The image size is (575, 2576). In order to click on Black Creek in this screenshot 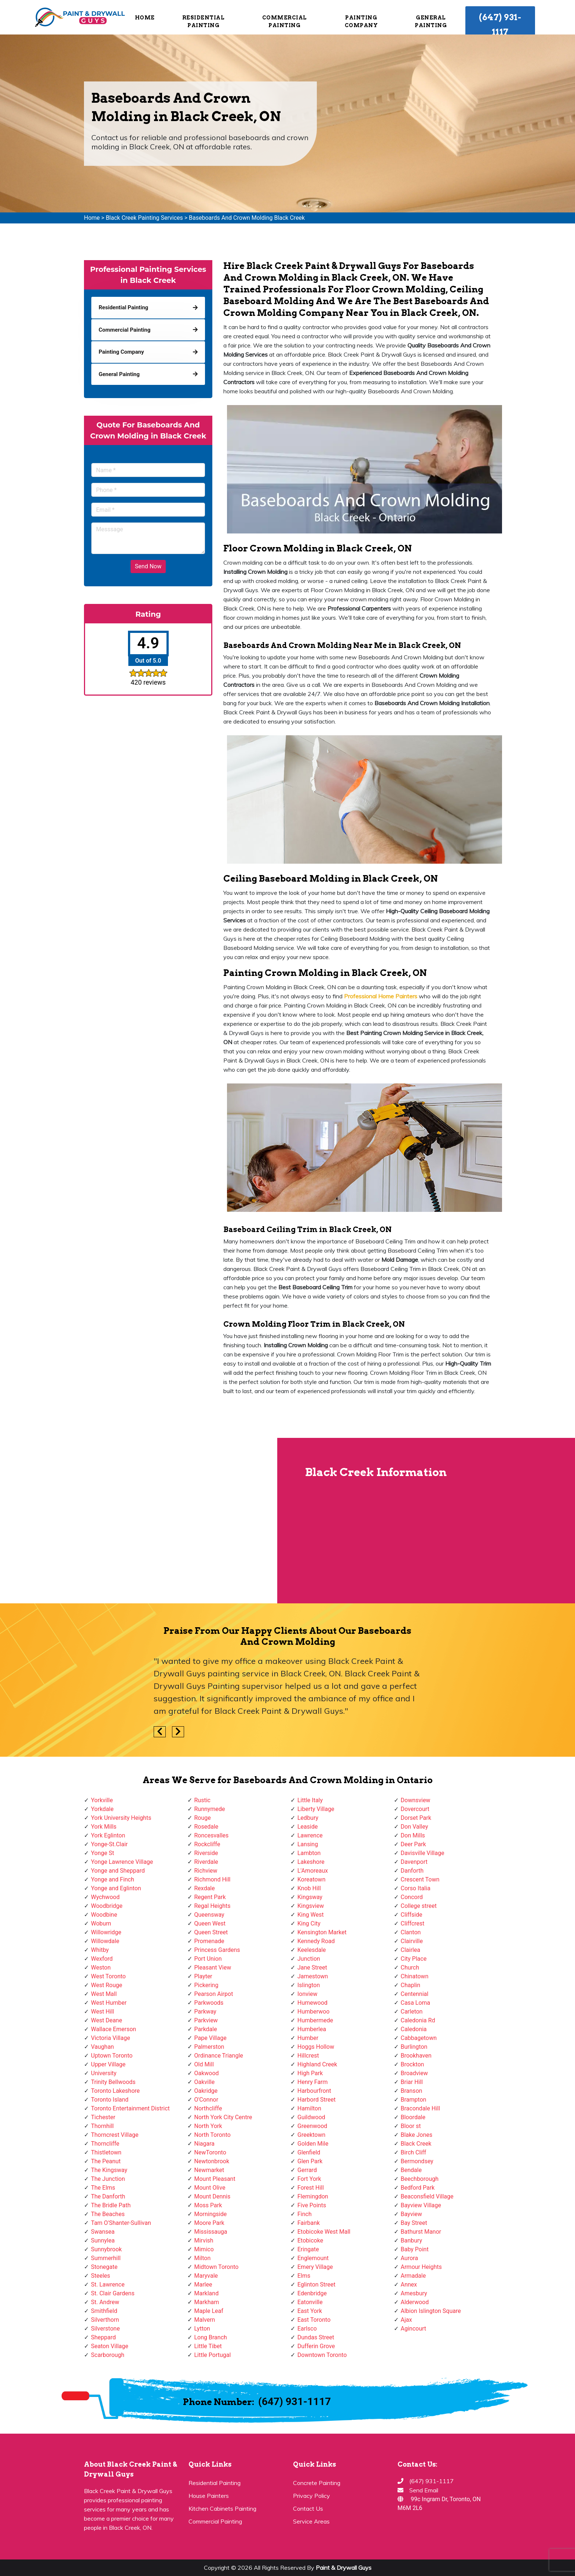, I will do `click(416, 2143)`.